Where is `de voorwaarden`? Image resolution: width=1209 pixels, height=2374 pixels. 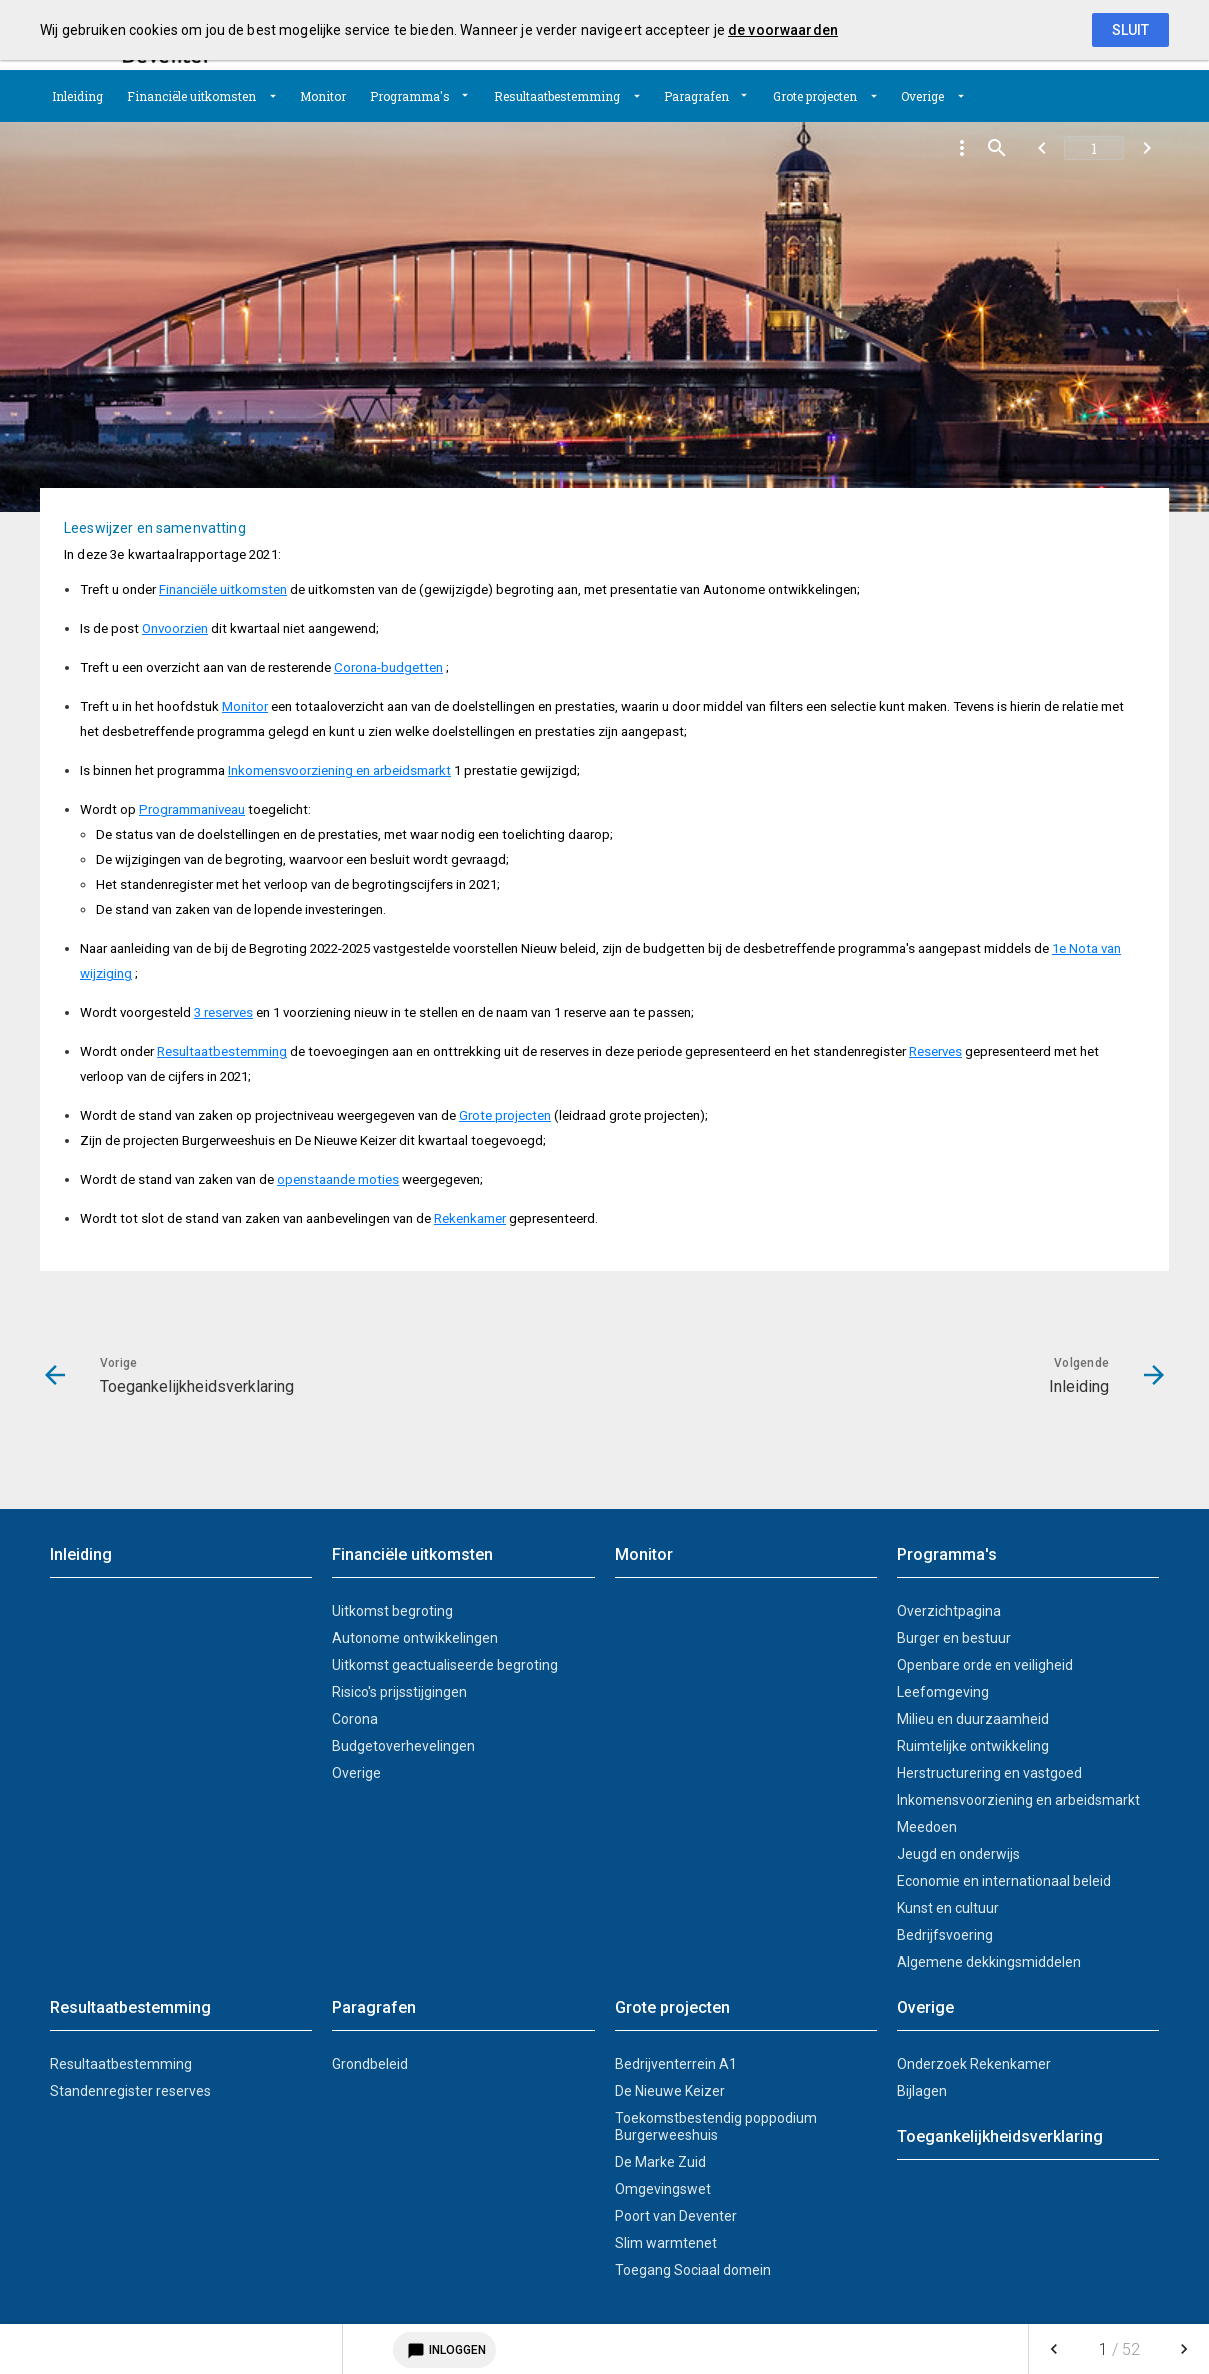 de voorwaarden is located at coordinates (783, 30).